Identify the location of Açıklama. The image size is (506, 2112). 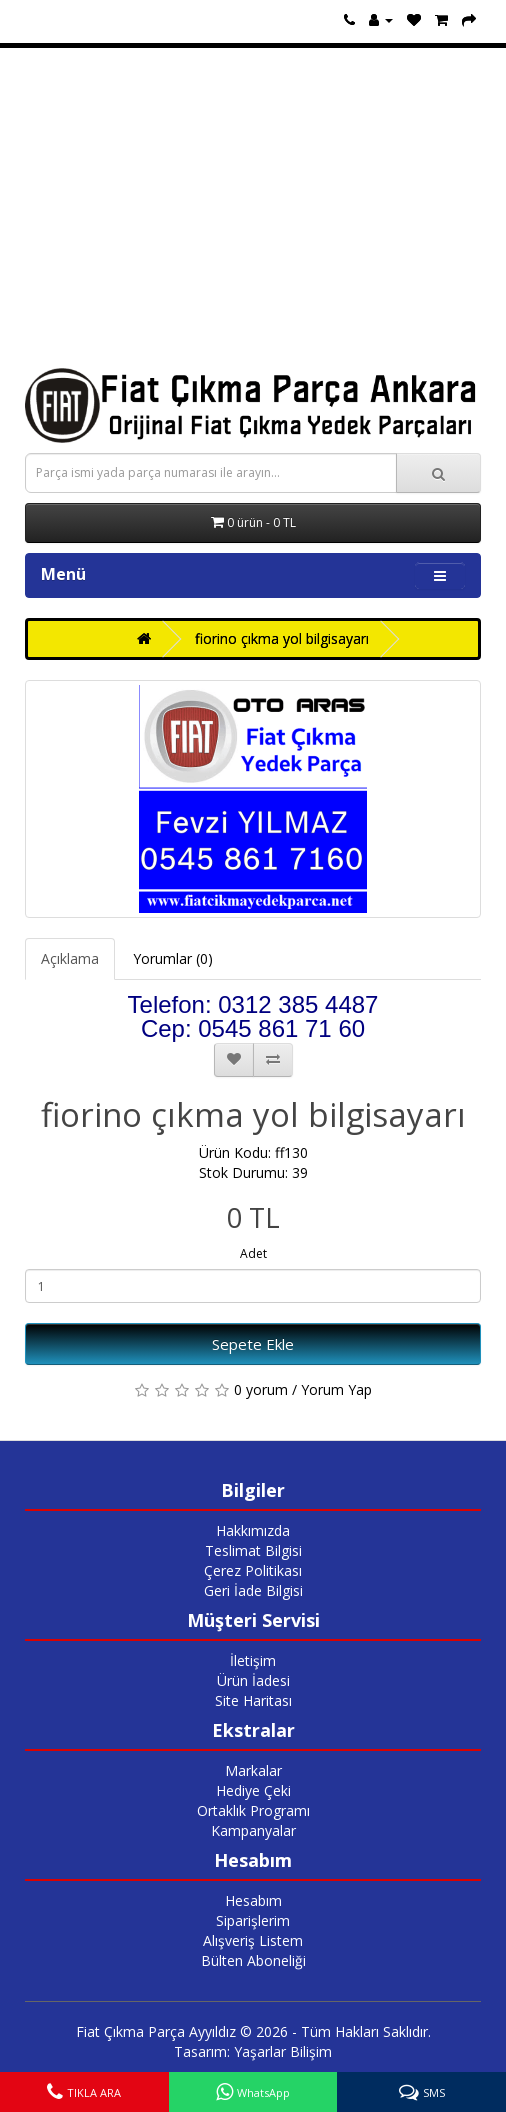
(70, 958).